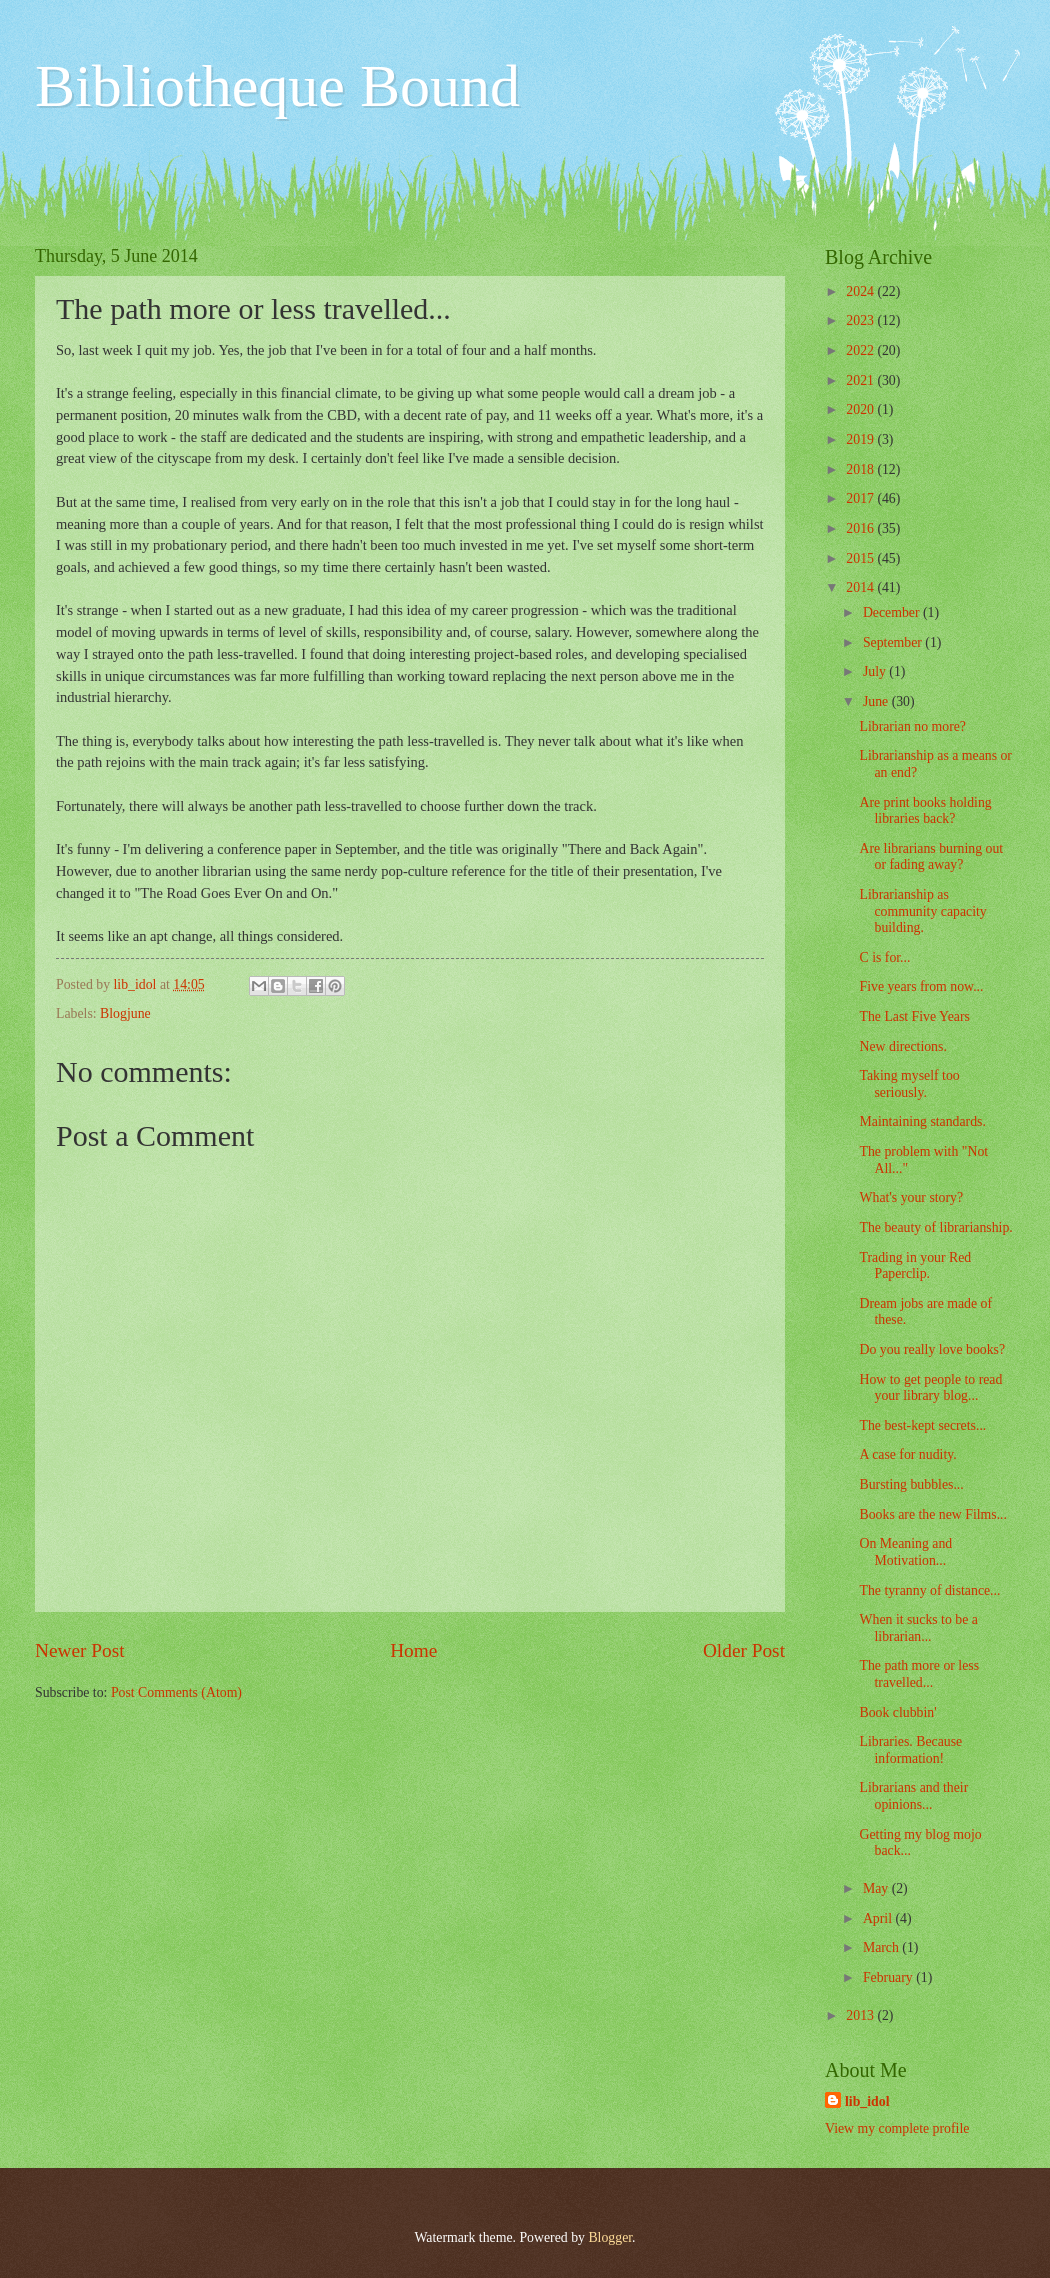 The width and height of the screenshot is (1050, 2278). I want to click on 2016, so click(861, 528).